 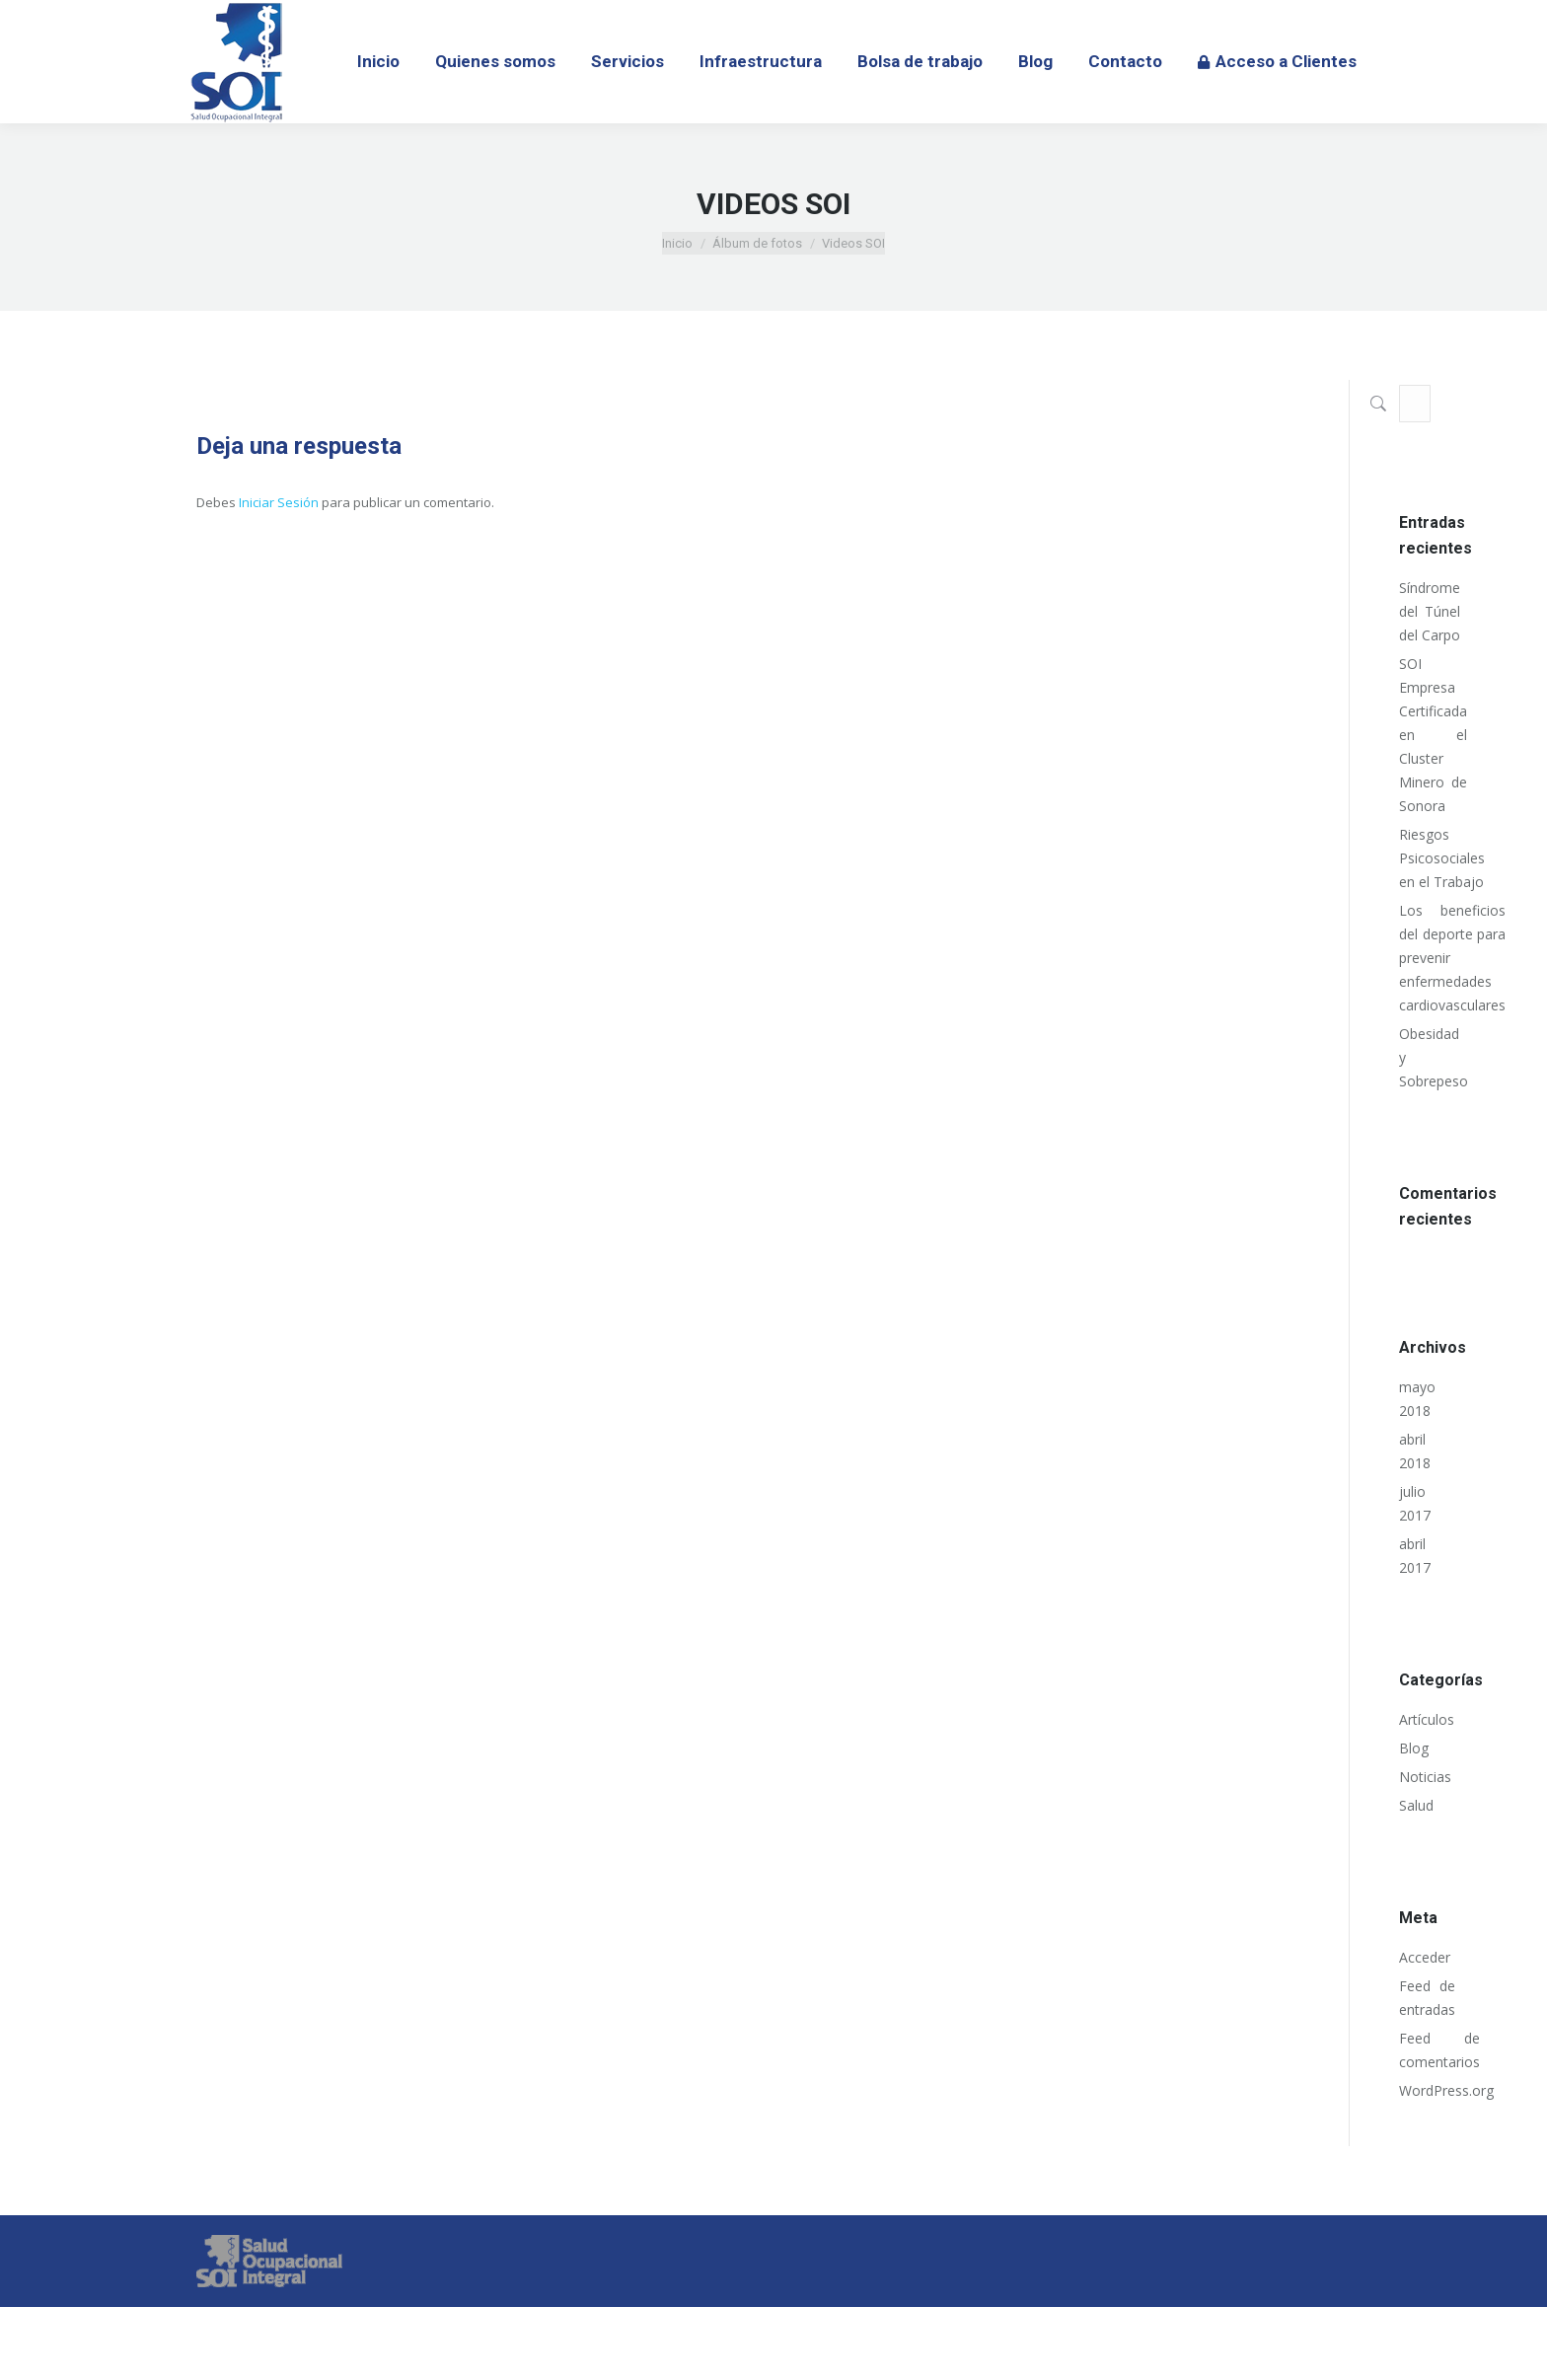 What do you see at coordinates (1414, 1748) in the screenshot?
I see `Blog` at bounding box center [1414, 1748].